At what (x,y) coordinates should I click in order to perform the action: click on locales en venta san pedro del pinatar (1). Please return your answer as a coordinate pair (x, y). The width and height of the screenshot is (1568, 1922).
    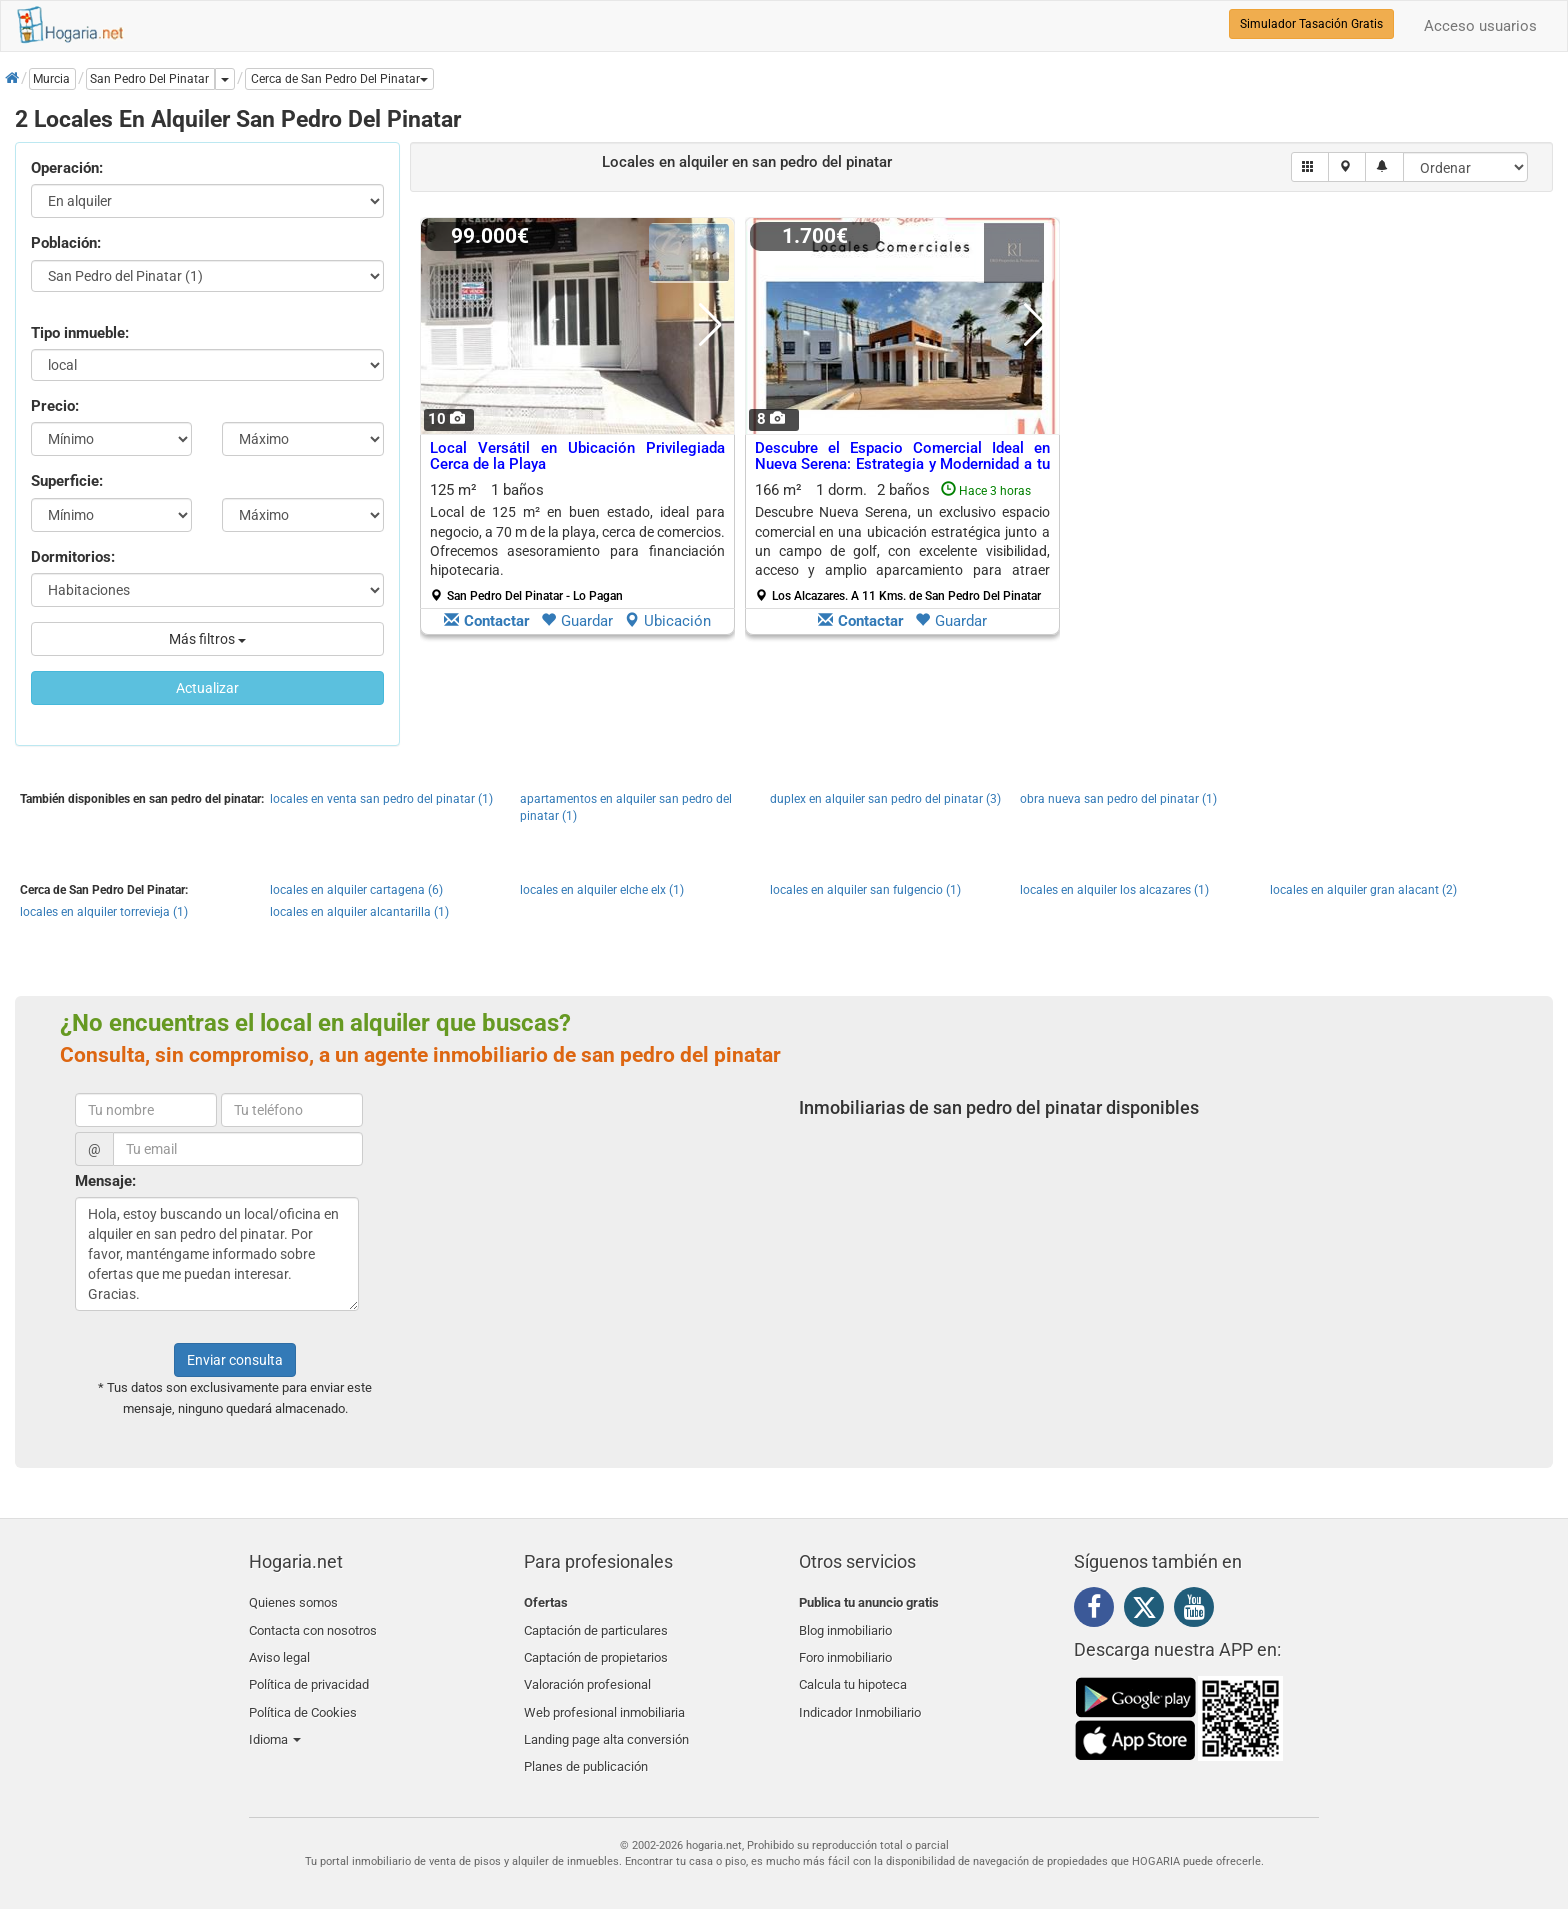
    Looking at the image, I should click on (381, 799).